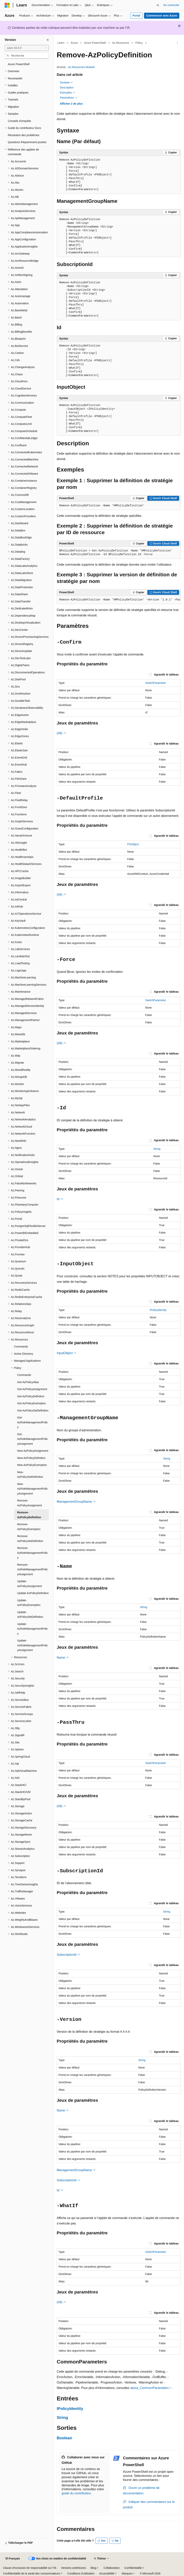 Image resolution: width=184 pixels, height=2576 pixels. What do you see at coordinates (74, 42) in the screenshot?
I see `Azure` at bounding box center [74, 42].